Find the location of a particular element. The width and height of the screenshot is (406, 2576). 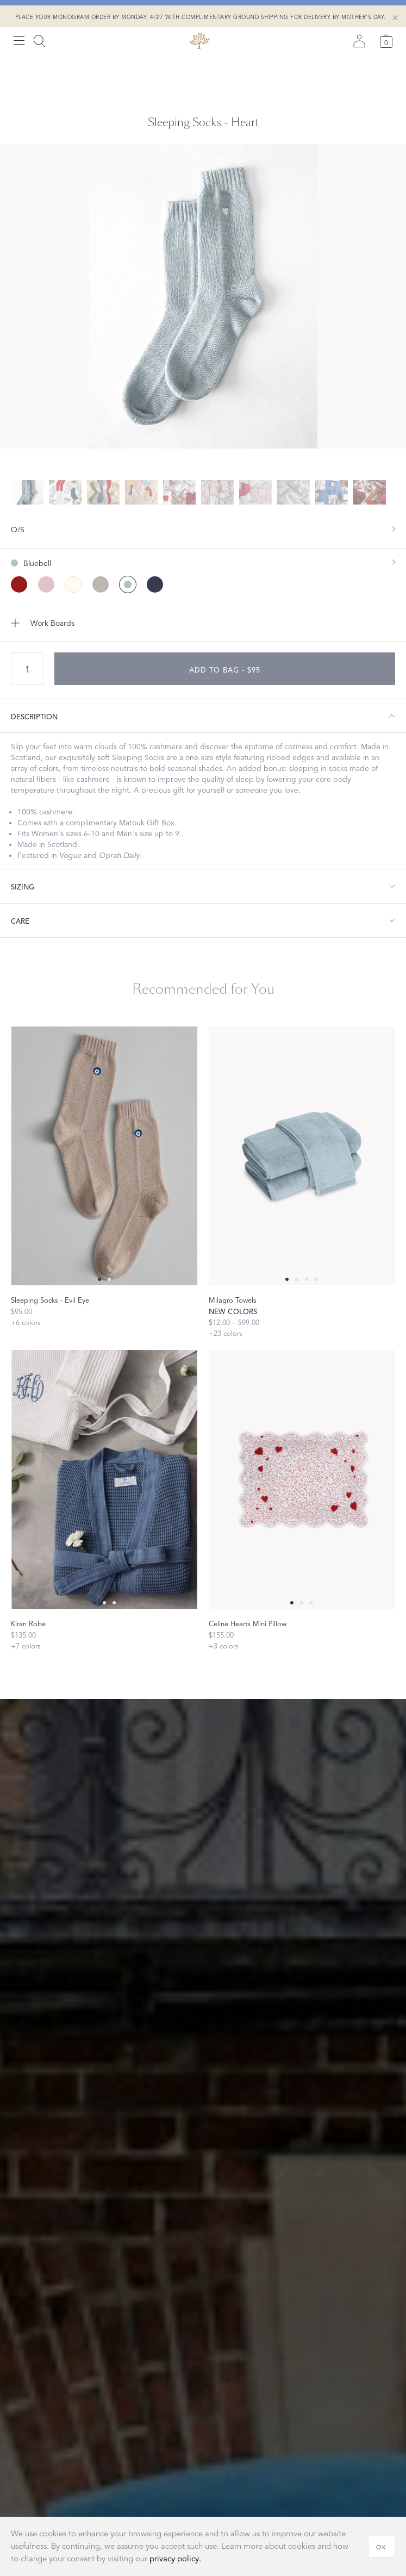

[Sterling color] is located at coordinates (100, 584).